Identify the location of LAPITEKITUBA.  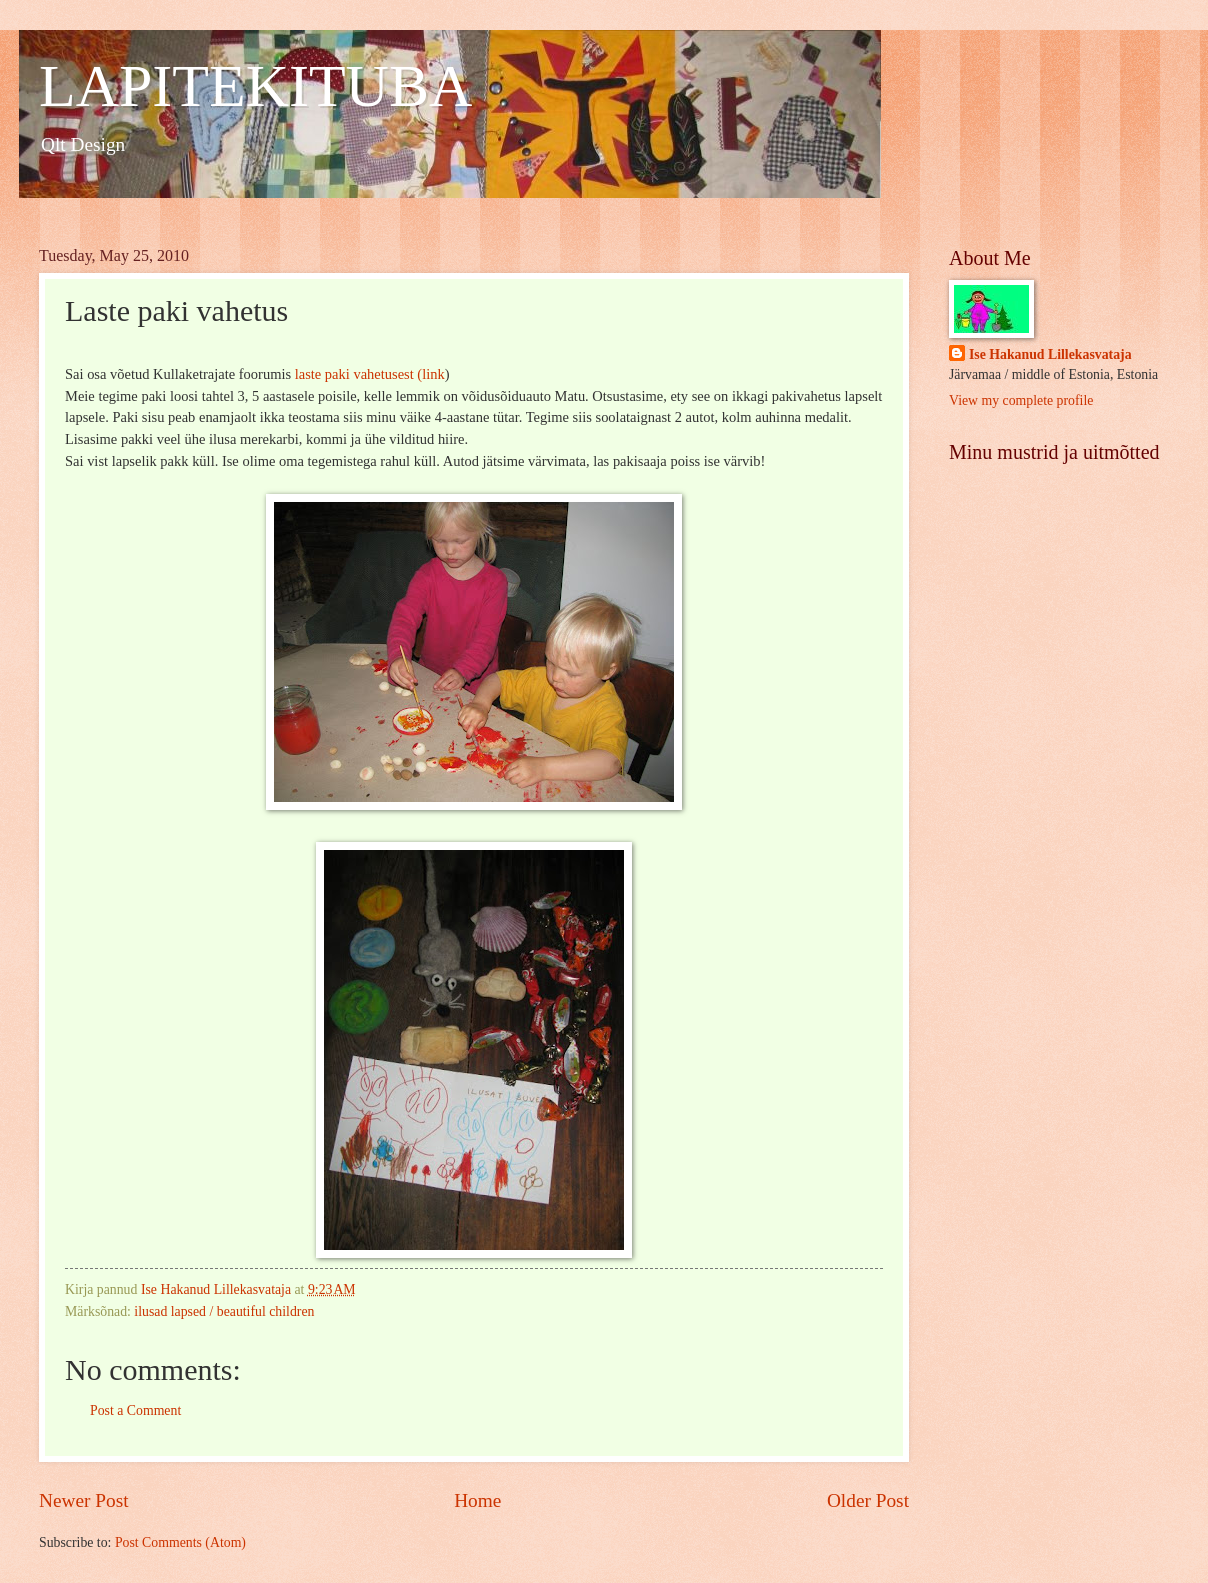
(255, 86).